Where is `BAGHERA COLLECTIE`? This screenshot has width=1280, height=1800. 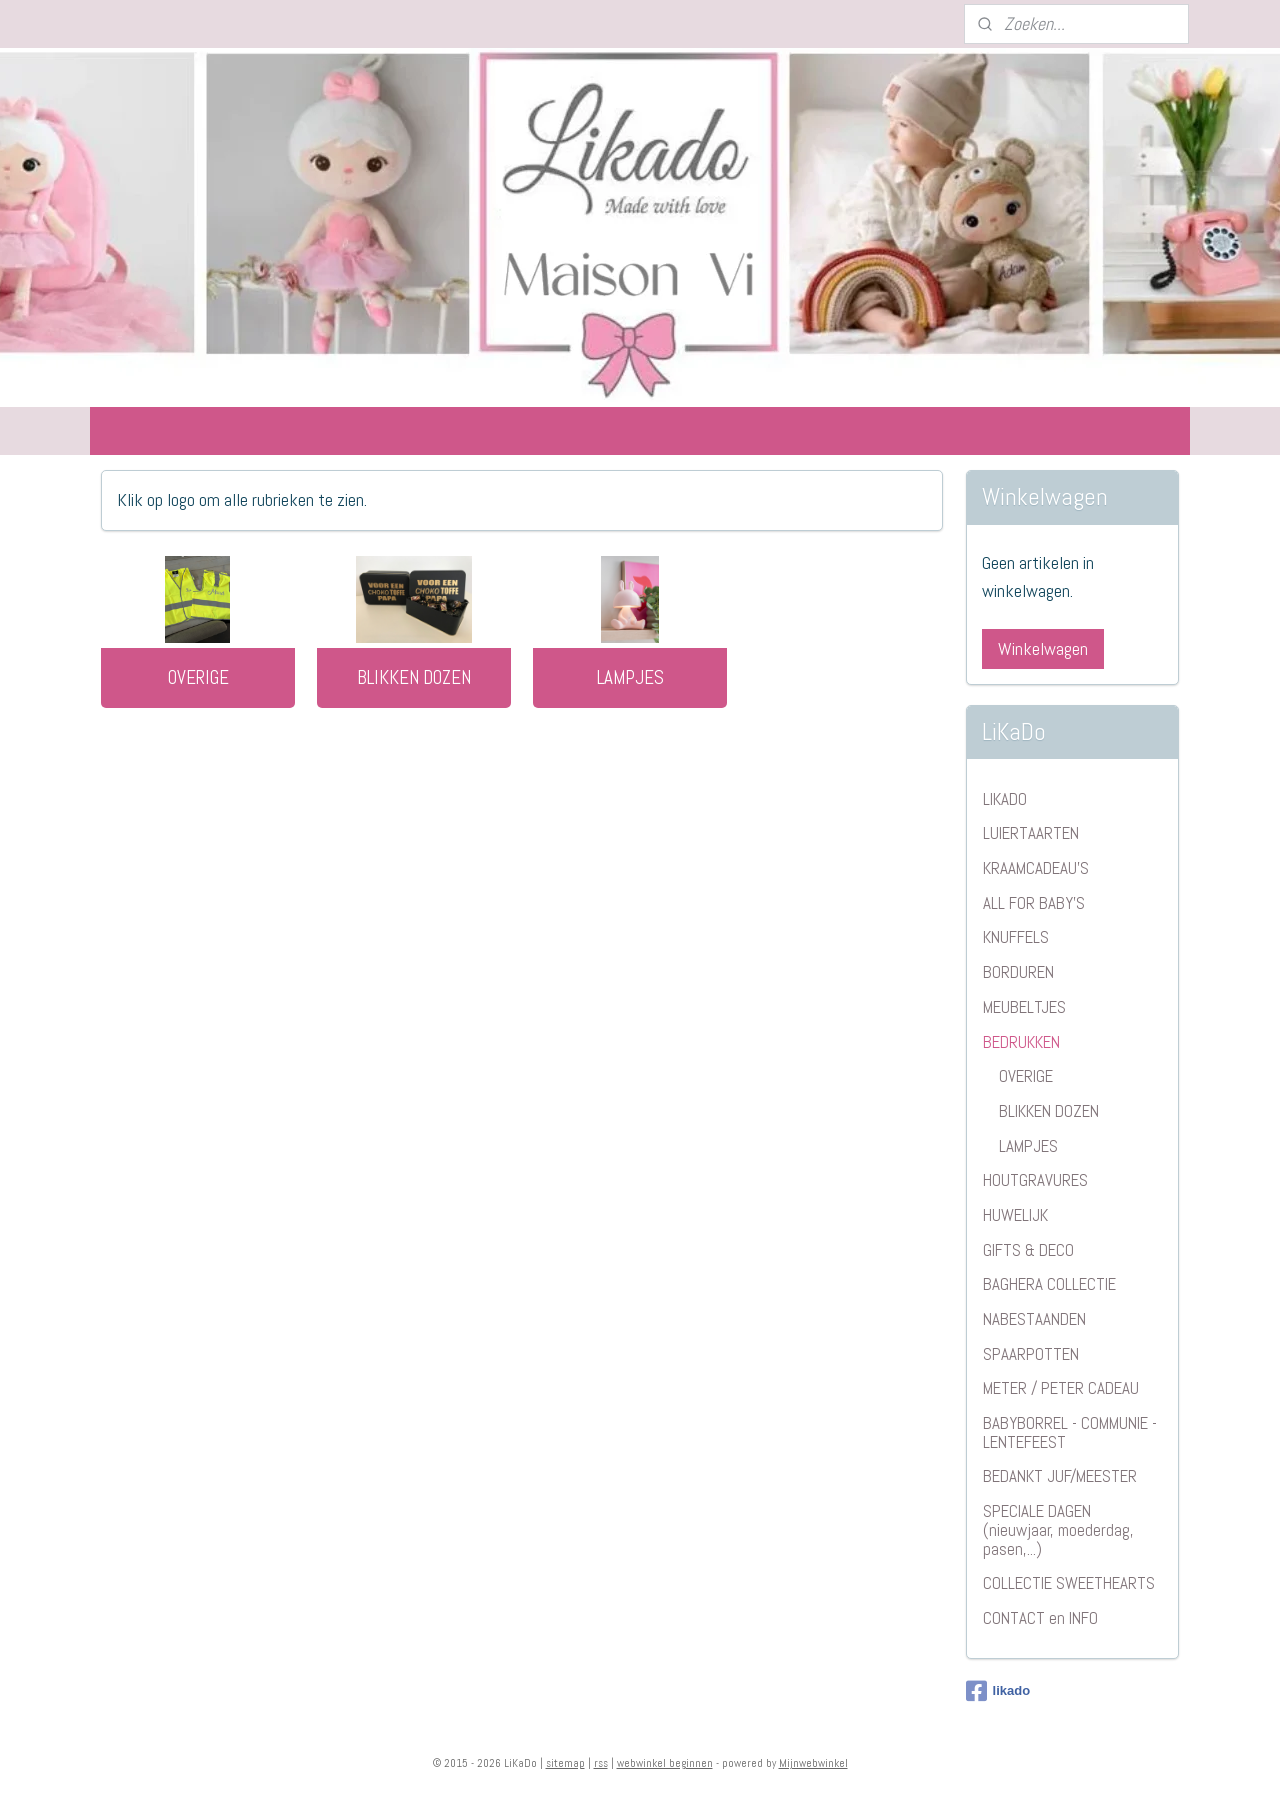 BAGHERA COLLECTIE is located at coordinates (1049, 1284).